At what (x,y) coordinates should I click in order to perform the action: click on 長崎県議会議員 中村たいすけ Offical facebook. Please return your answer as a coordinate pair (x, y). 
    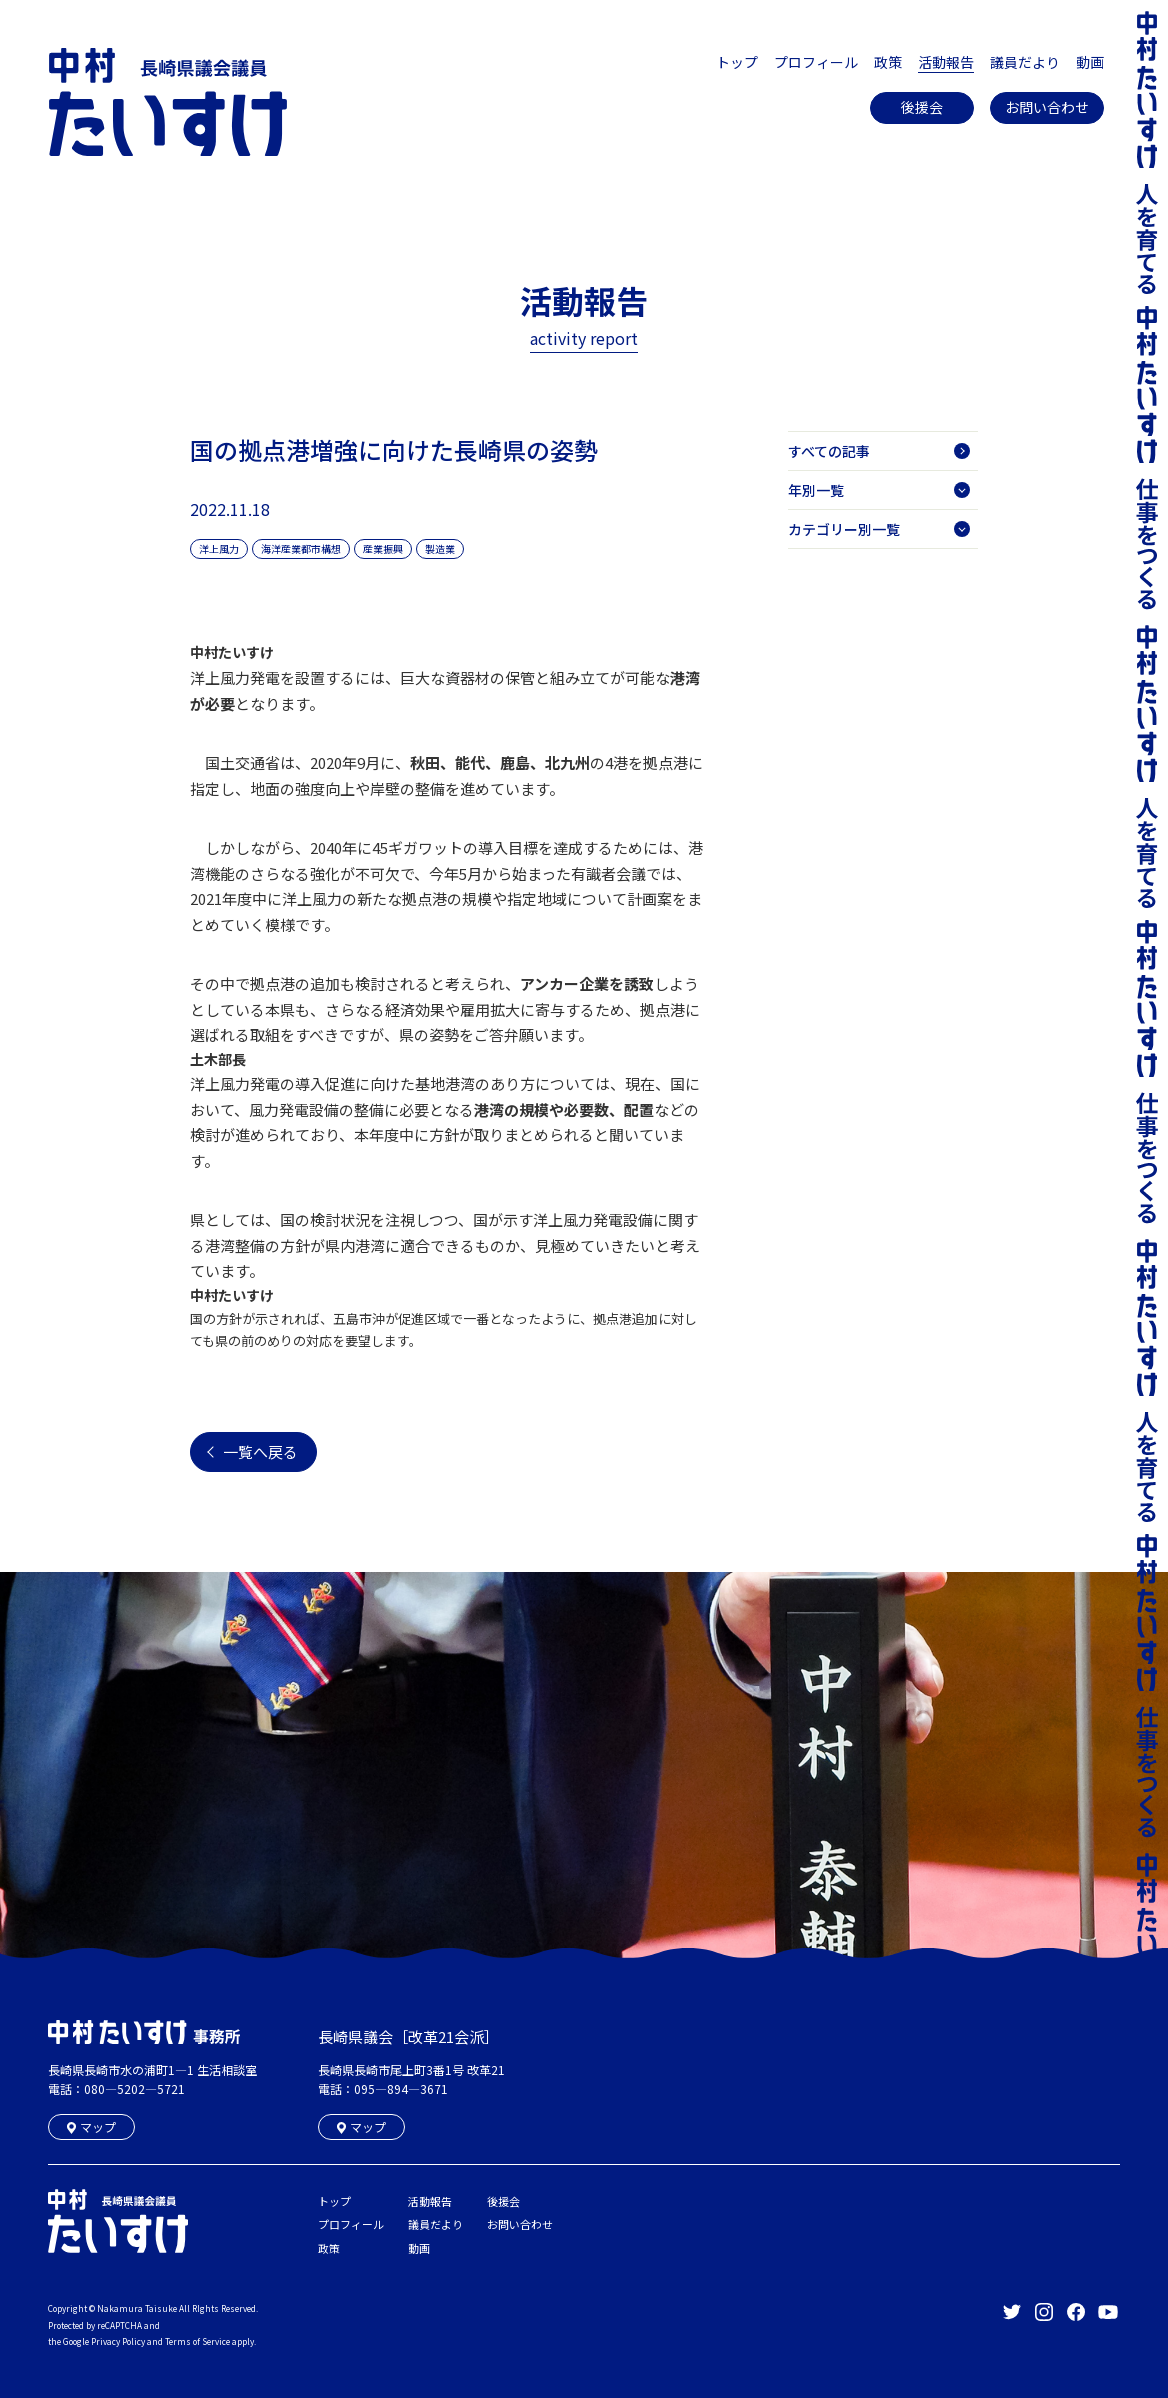
    Looking at the image, I should click on (1076, 2312).